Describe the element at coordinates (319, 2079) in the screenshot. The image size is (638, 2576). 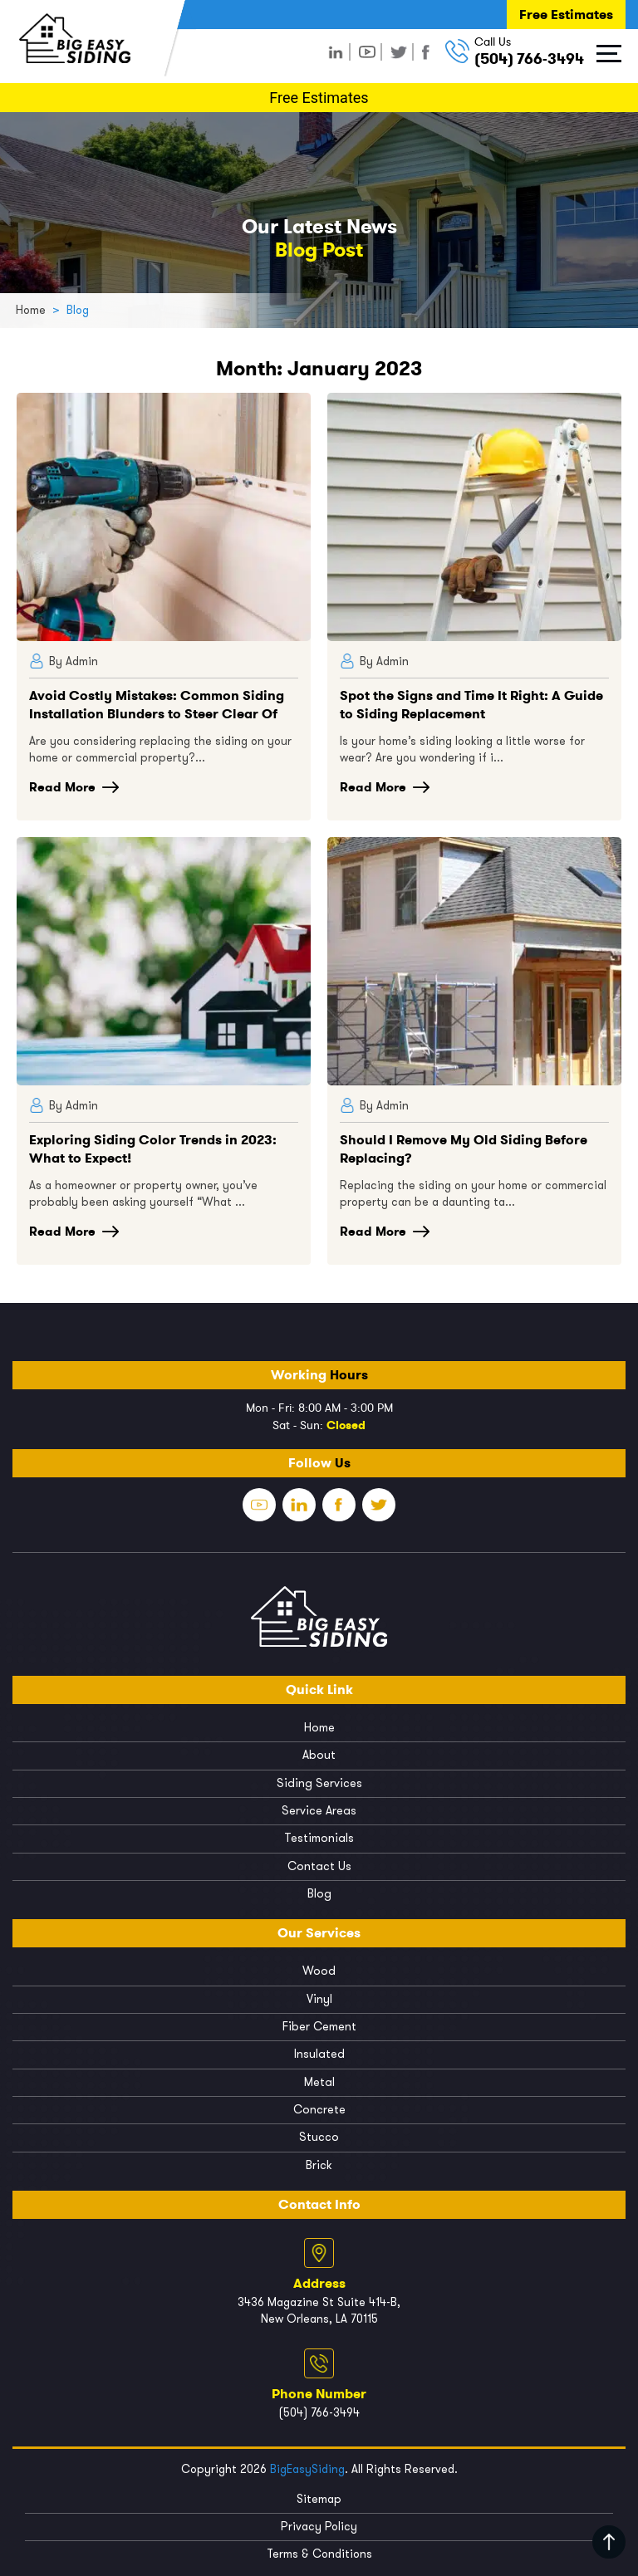
I see `Metal` at that location.